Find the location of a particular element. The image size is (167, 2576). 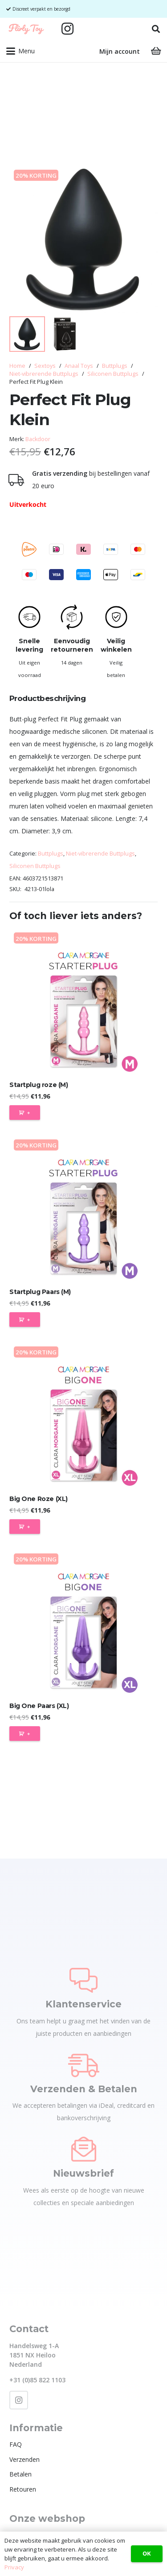

Retouren is located at coordinates (22, 2489).